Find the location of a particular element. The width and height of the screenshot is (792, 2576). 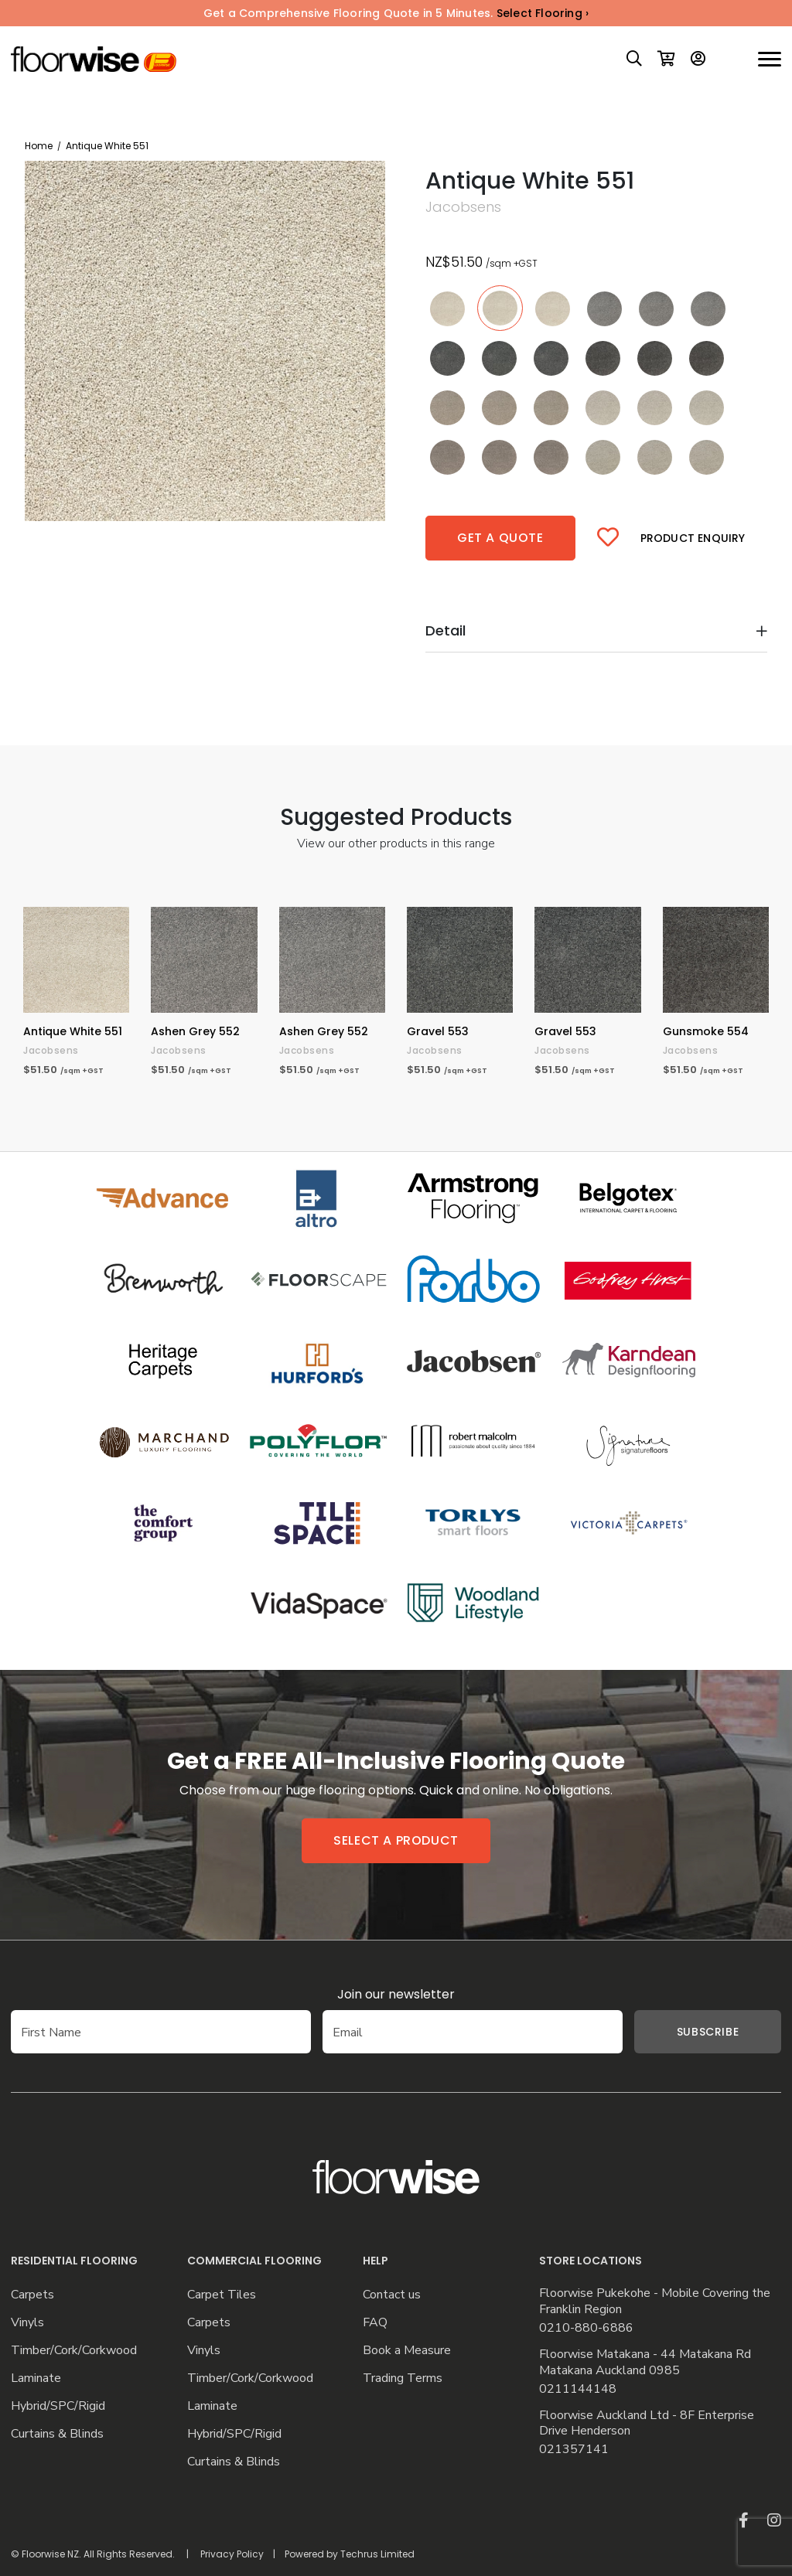

Techrus Limited is located at coordinates (377, 2554).